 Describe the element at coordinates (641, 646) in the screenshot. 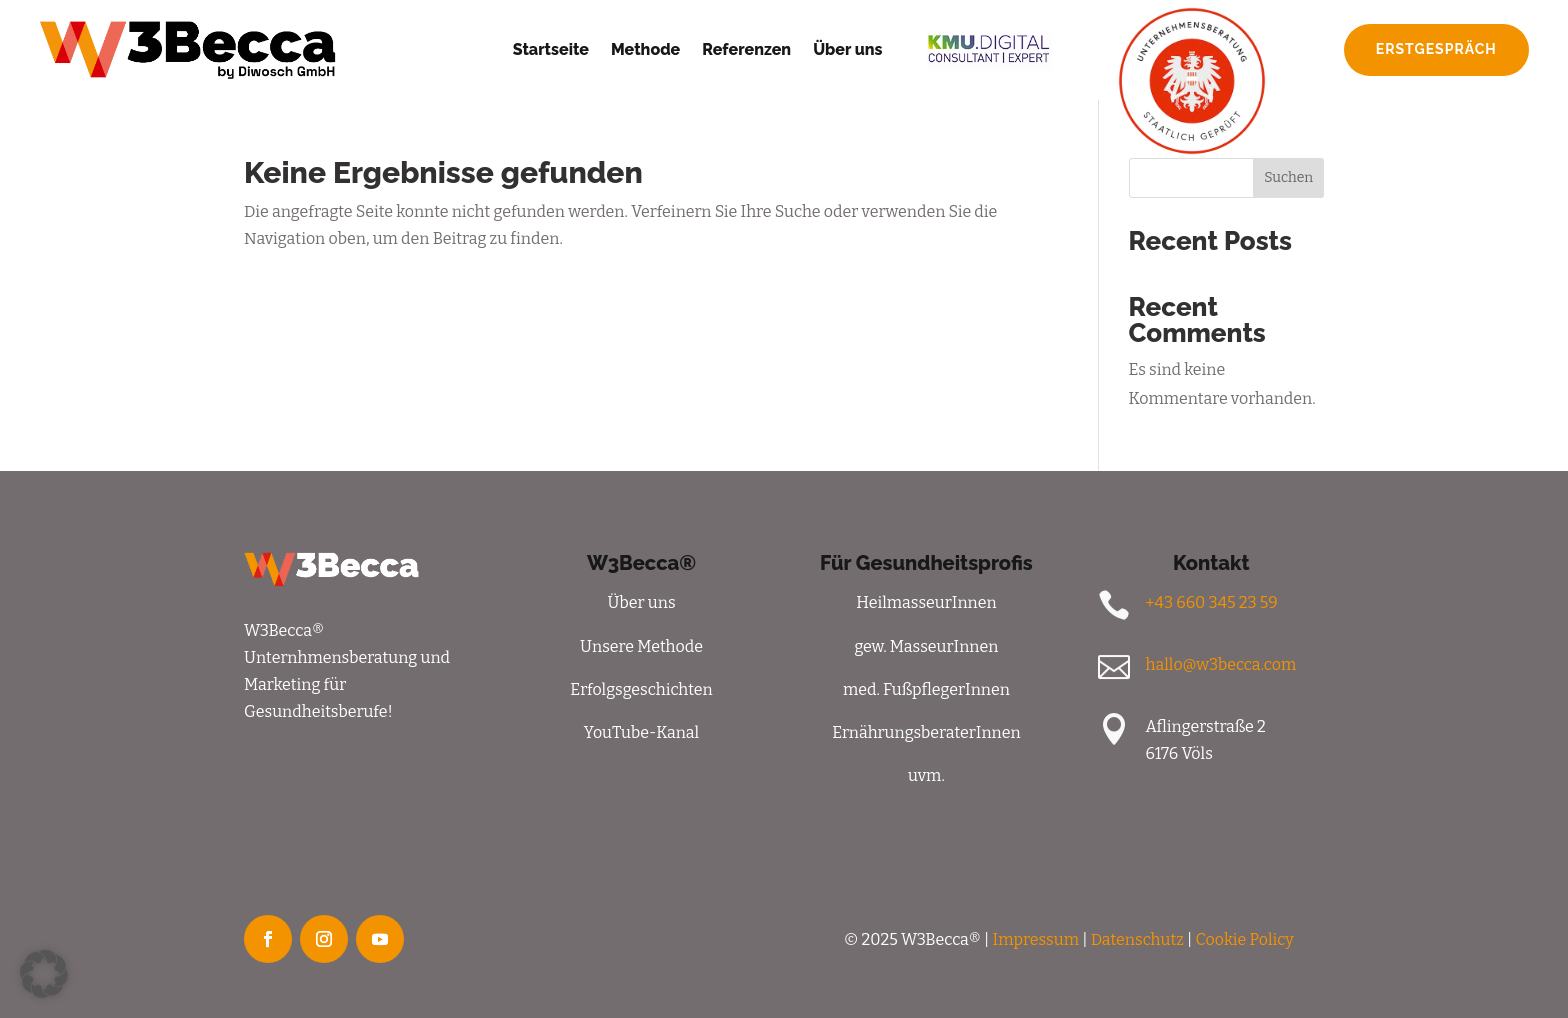

I see `Unsere Methode` at that location.